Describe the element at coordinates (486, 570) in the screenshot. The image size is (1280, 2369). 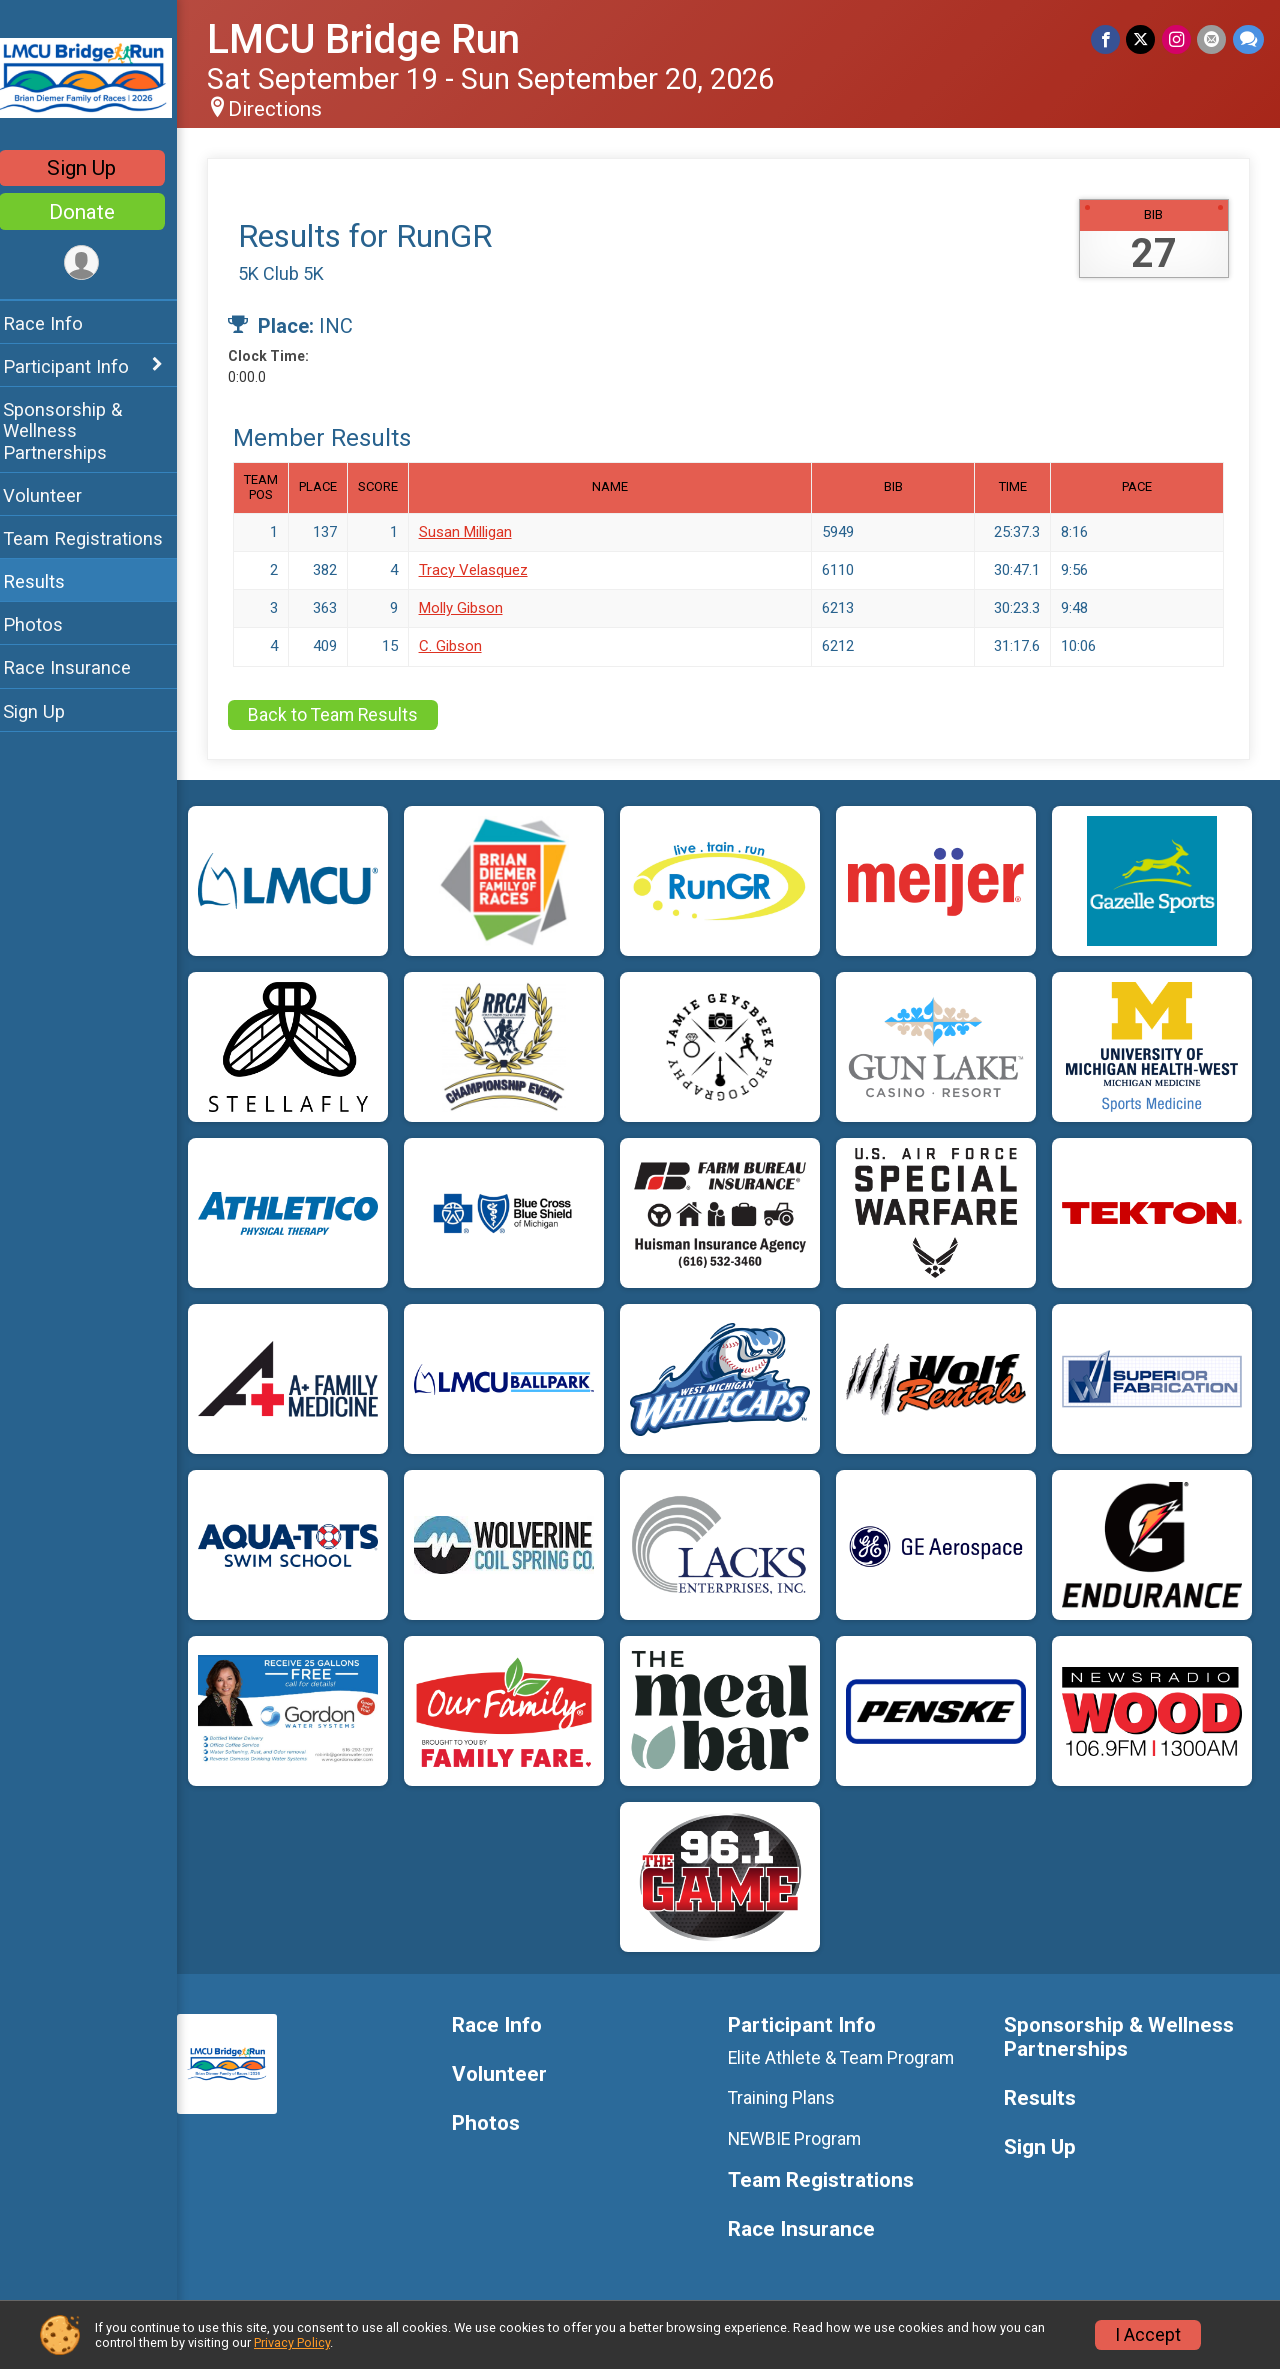
I see `Tracy Velasquez` at that location.